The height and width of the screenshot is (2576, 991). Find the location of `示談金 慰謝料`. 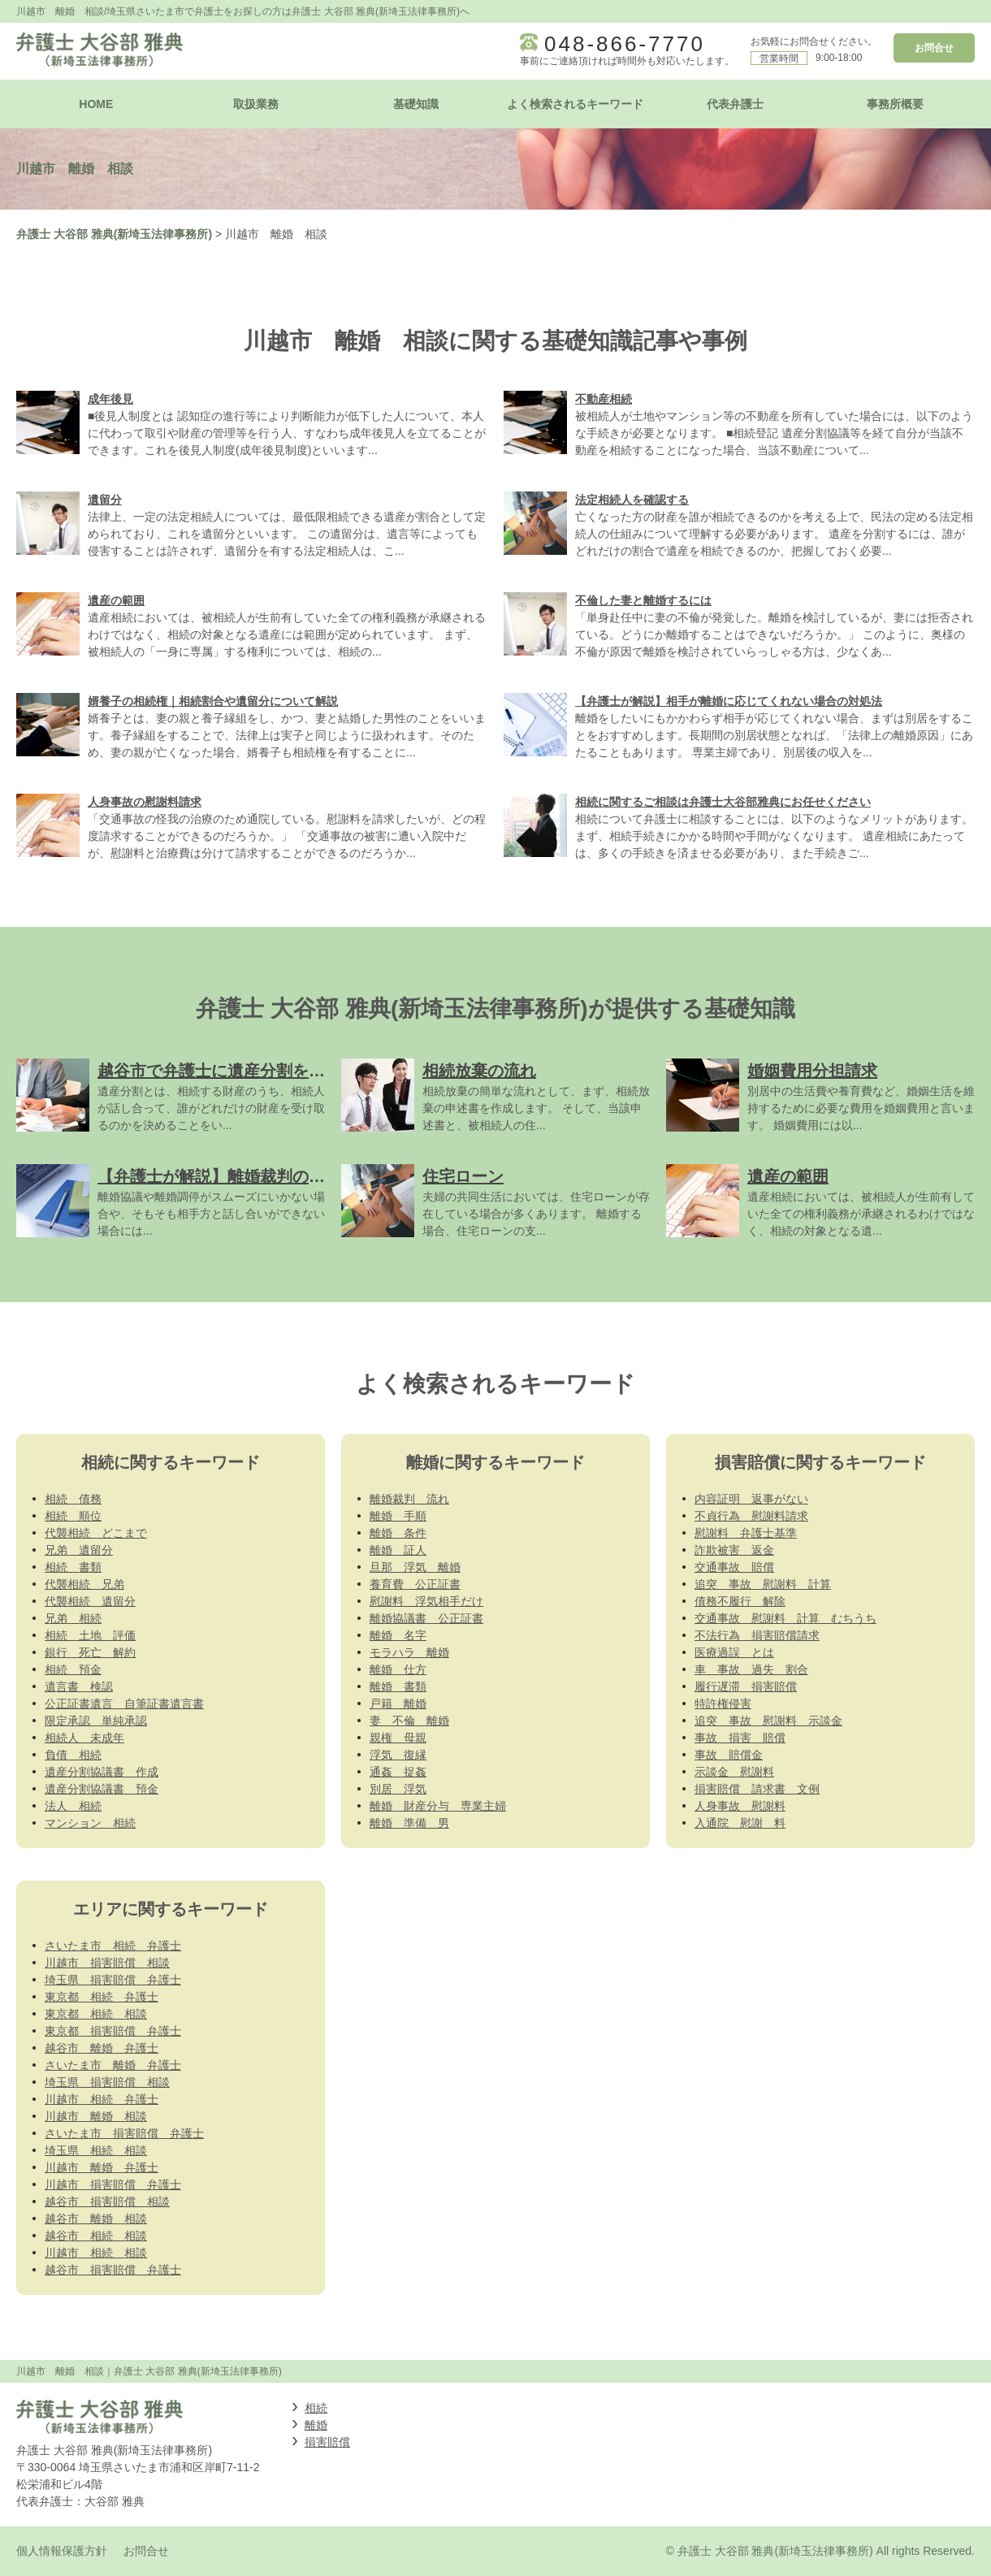

示談金 慰謝料 is located at coordinates (734, 1771).